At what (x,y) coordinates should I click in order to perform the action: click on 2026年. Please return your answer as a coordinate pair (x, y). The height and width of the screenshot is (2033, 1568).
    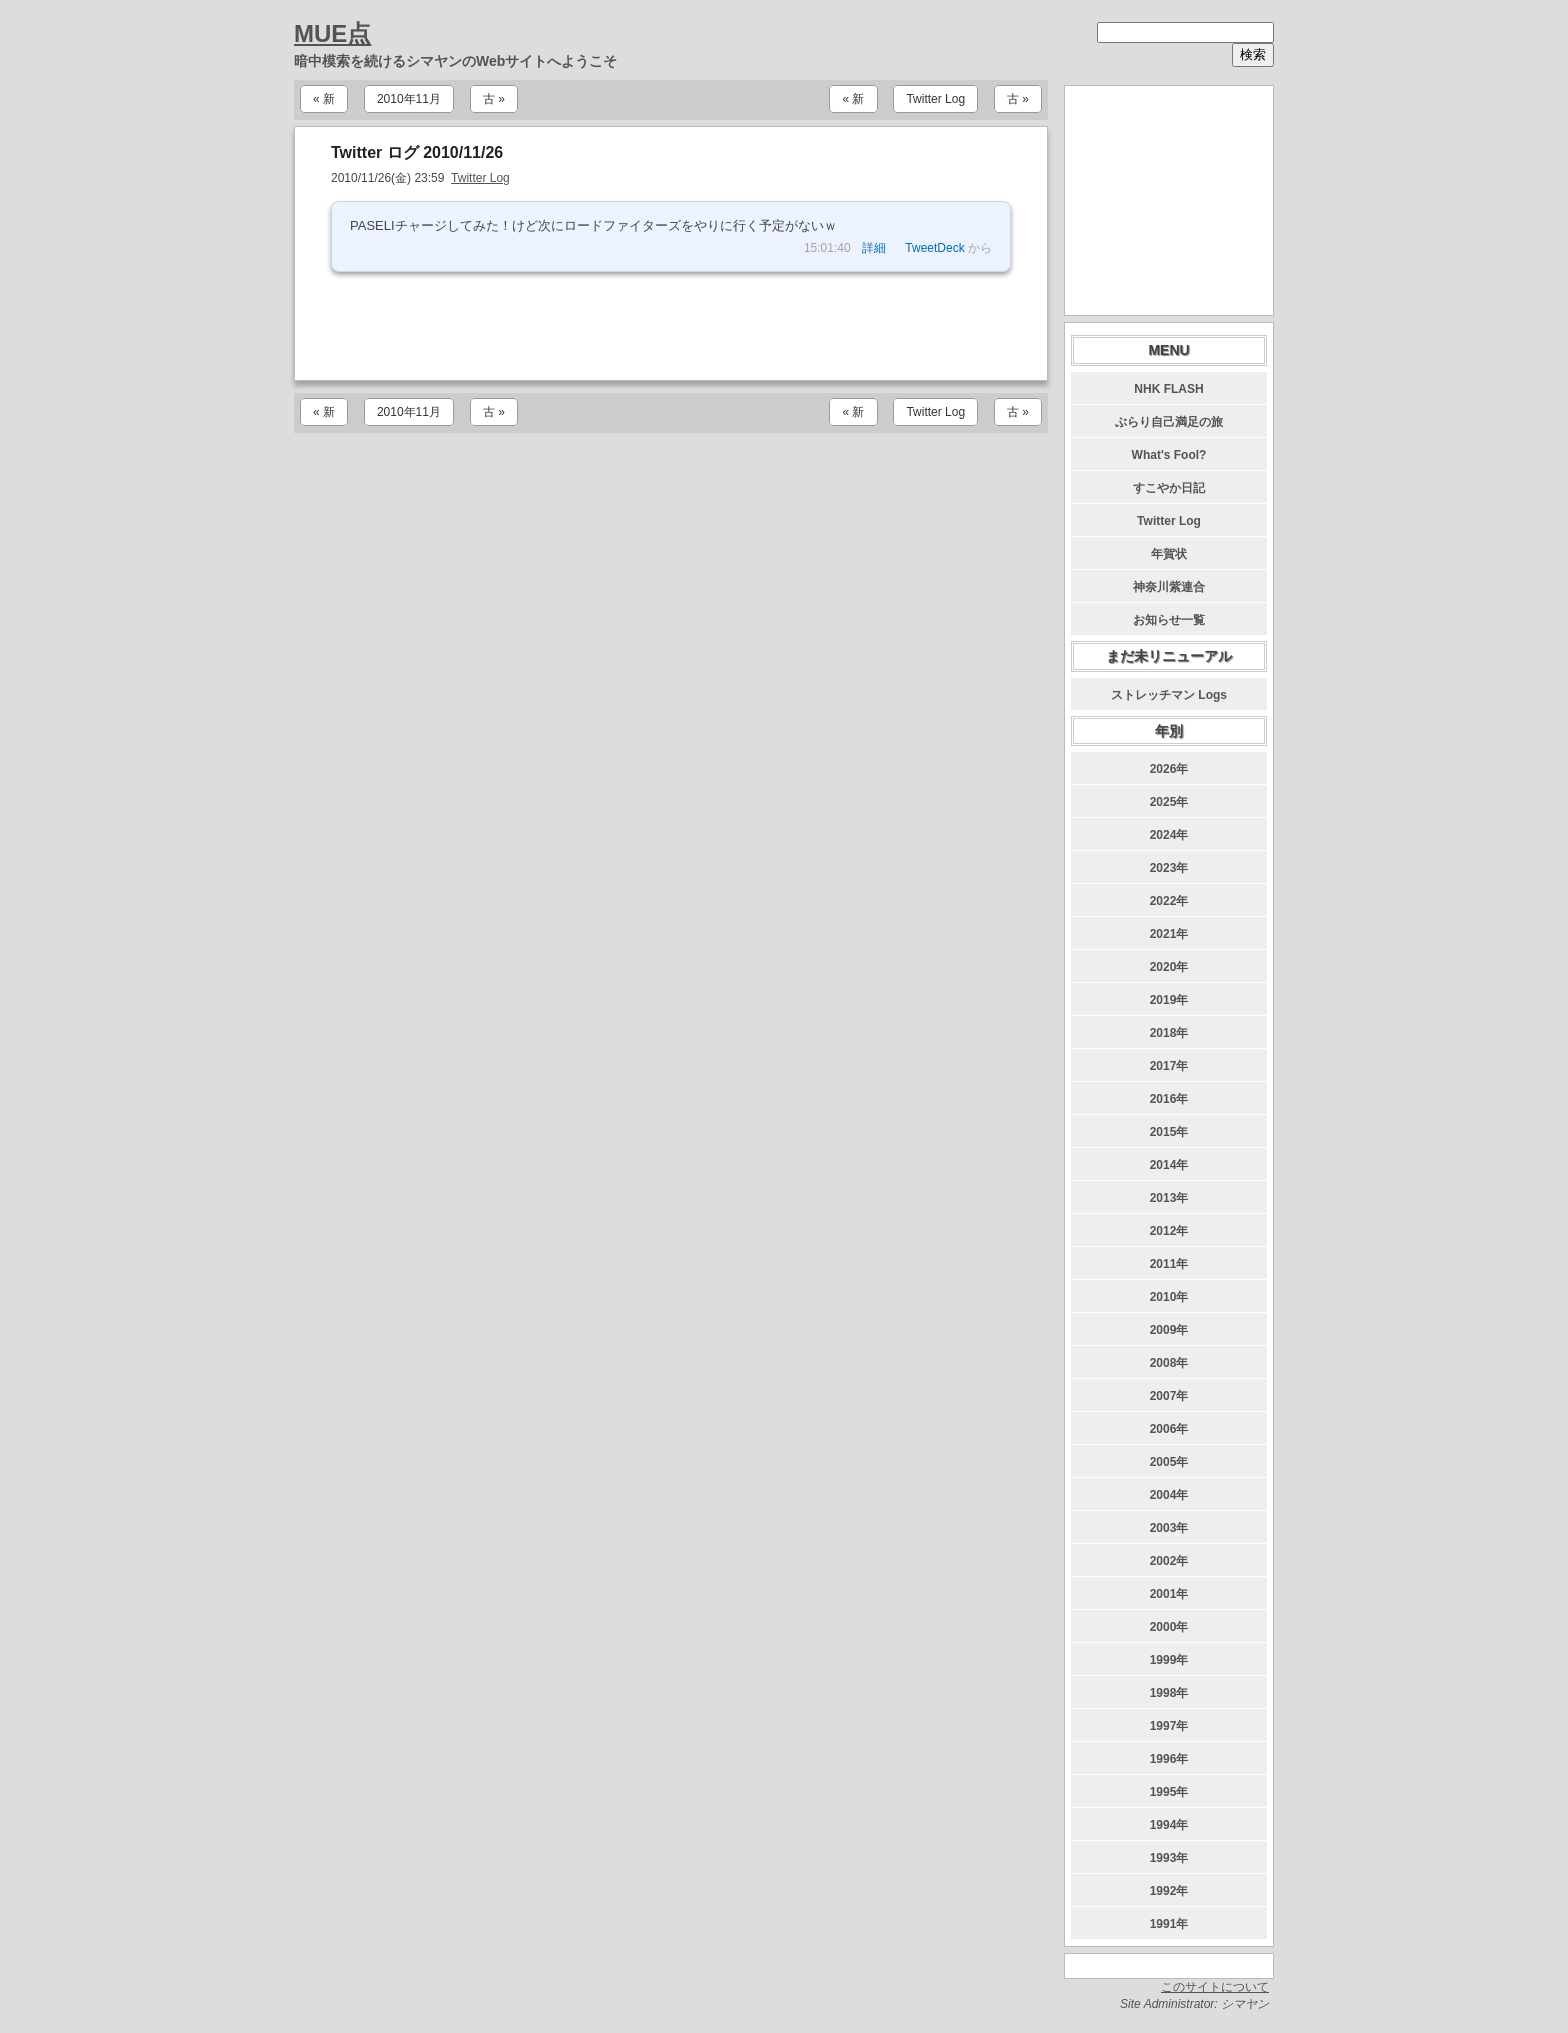
    Looking at the image, I should click on (1169, 769).